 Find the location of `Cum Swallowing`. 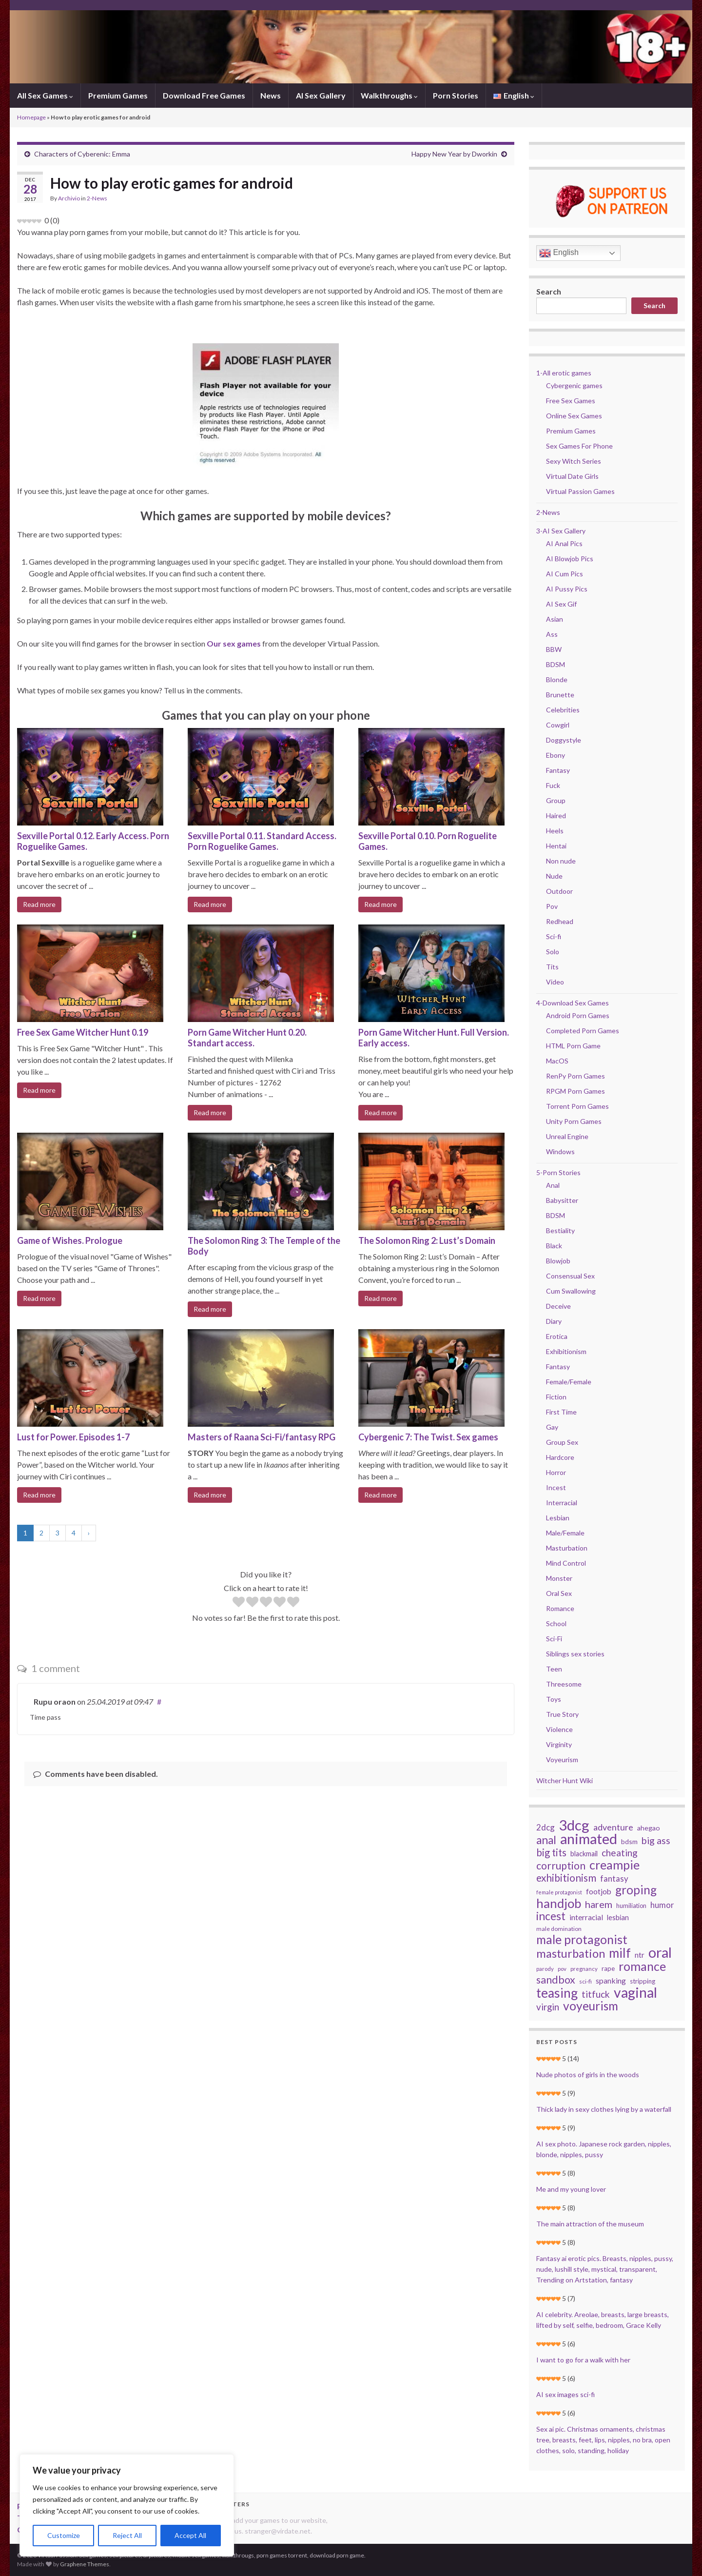

Cum Swallowing is located at coordinates (571, 1291).